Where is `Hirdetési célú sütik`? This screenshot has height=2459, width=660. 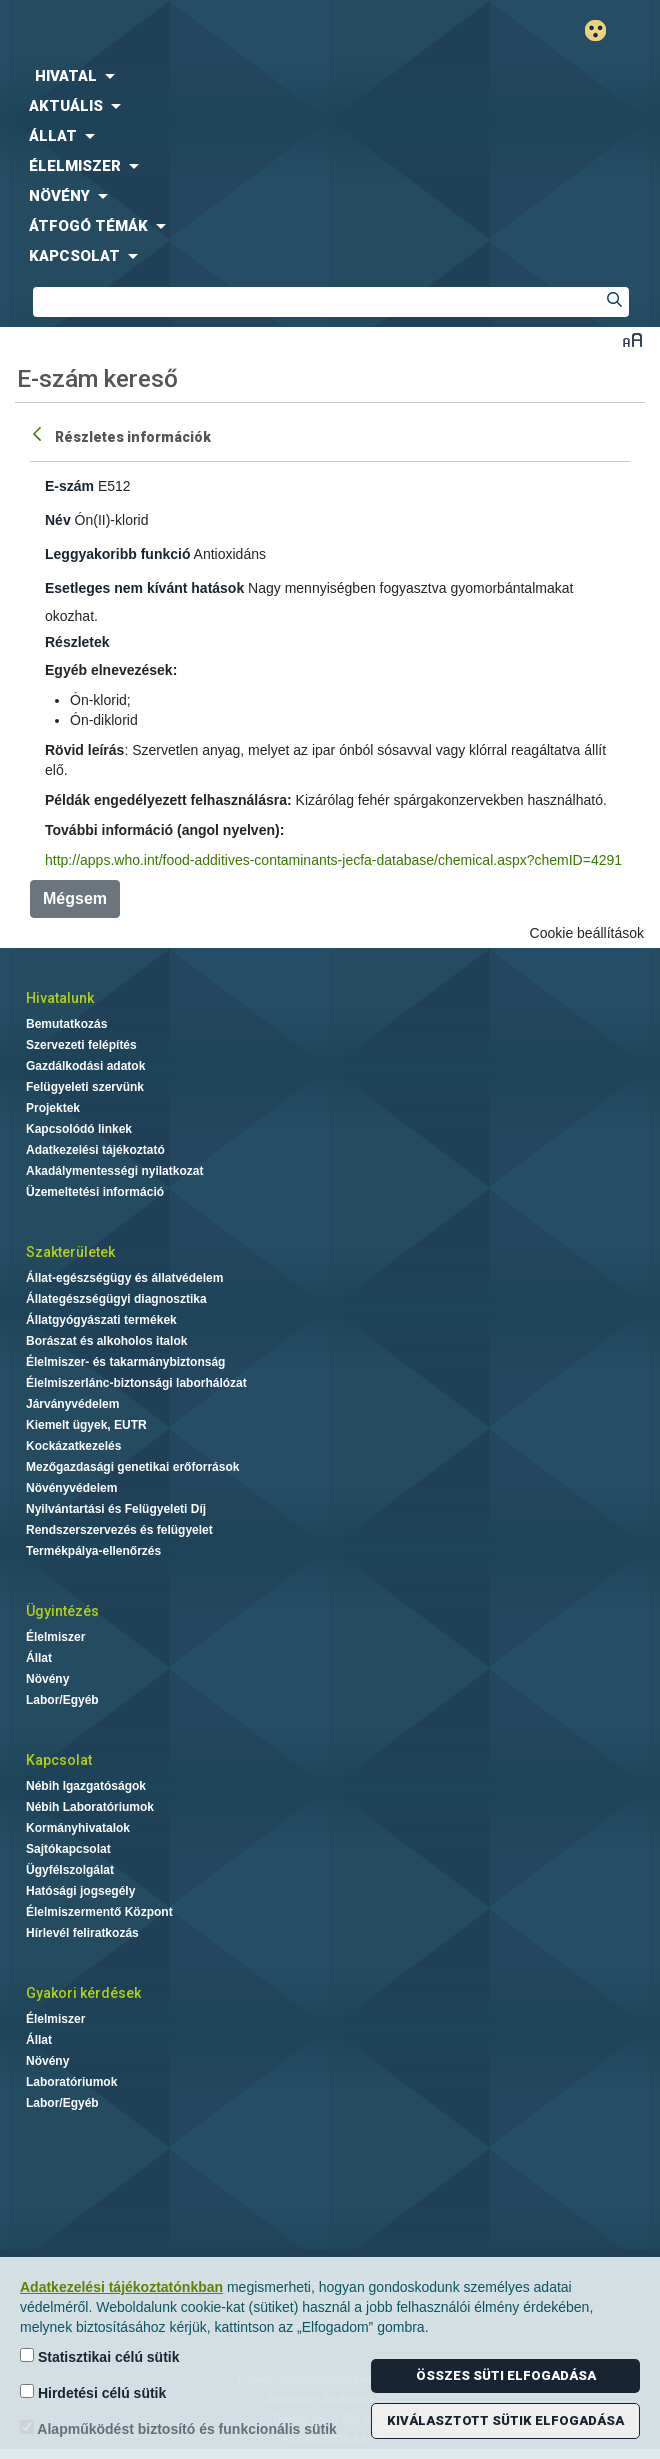 Hirdetési célú sütik is located at coordinates (93, 2392).